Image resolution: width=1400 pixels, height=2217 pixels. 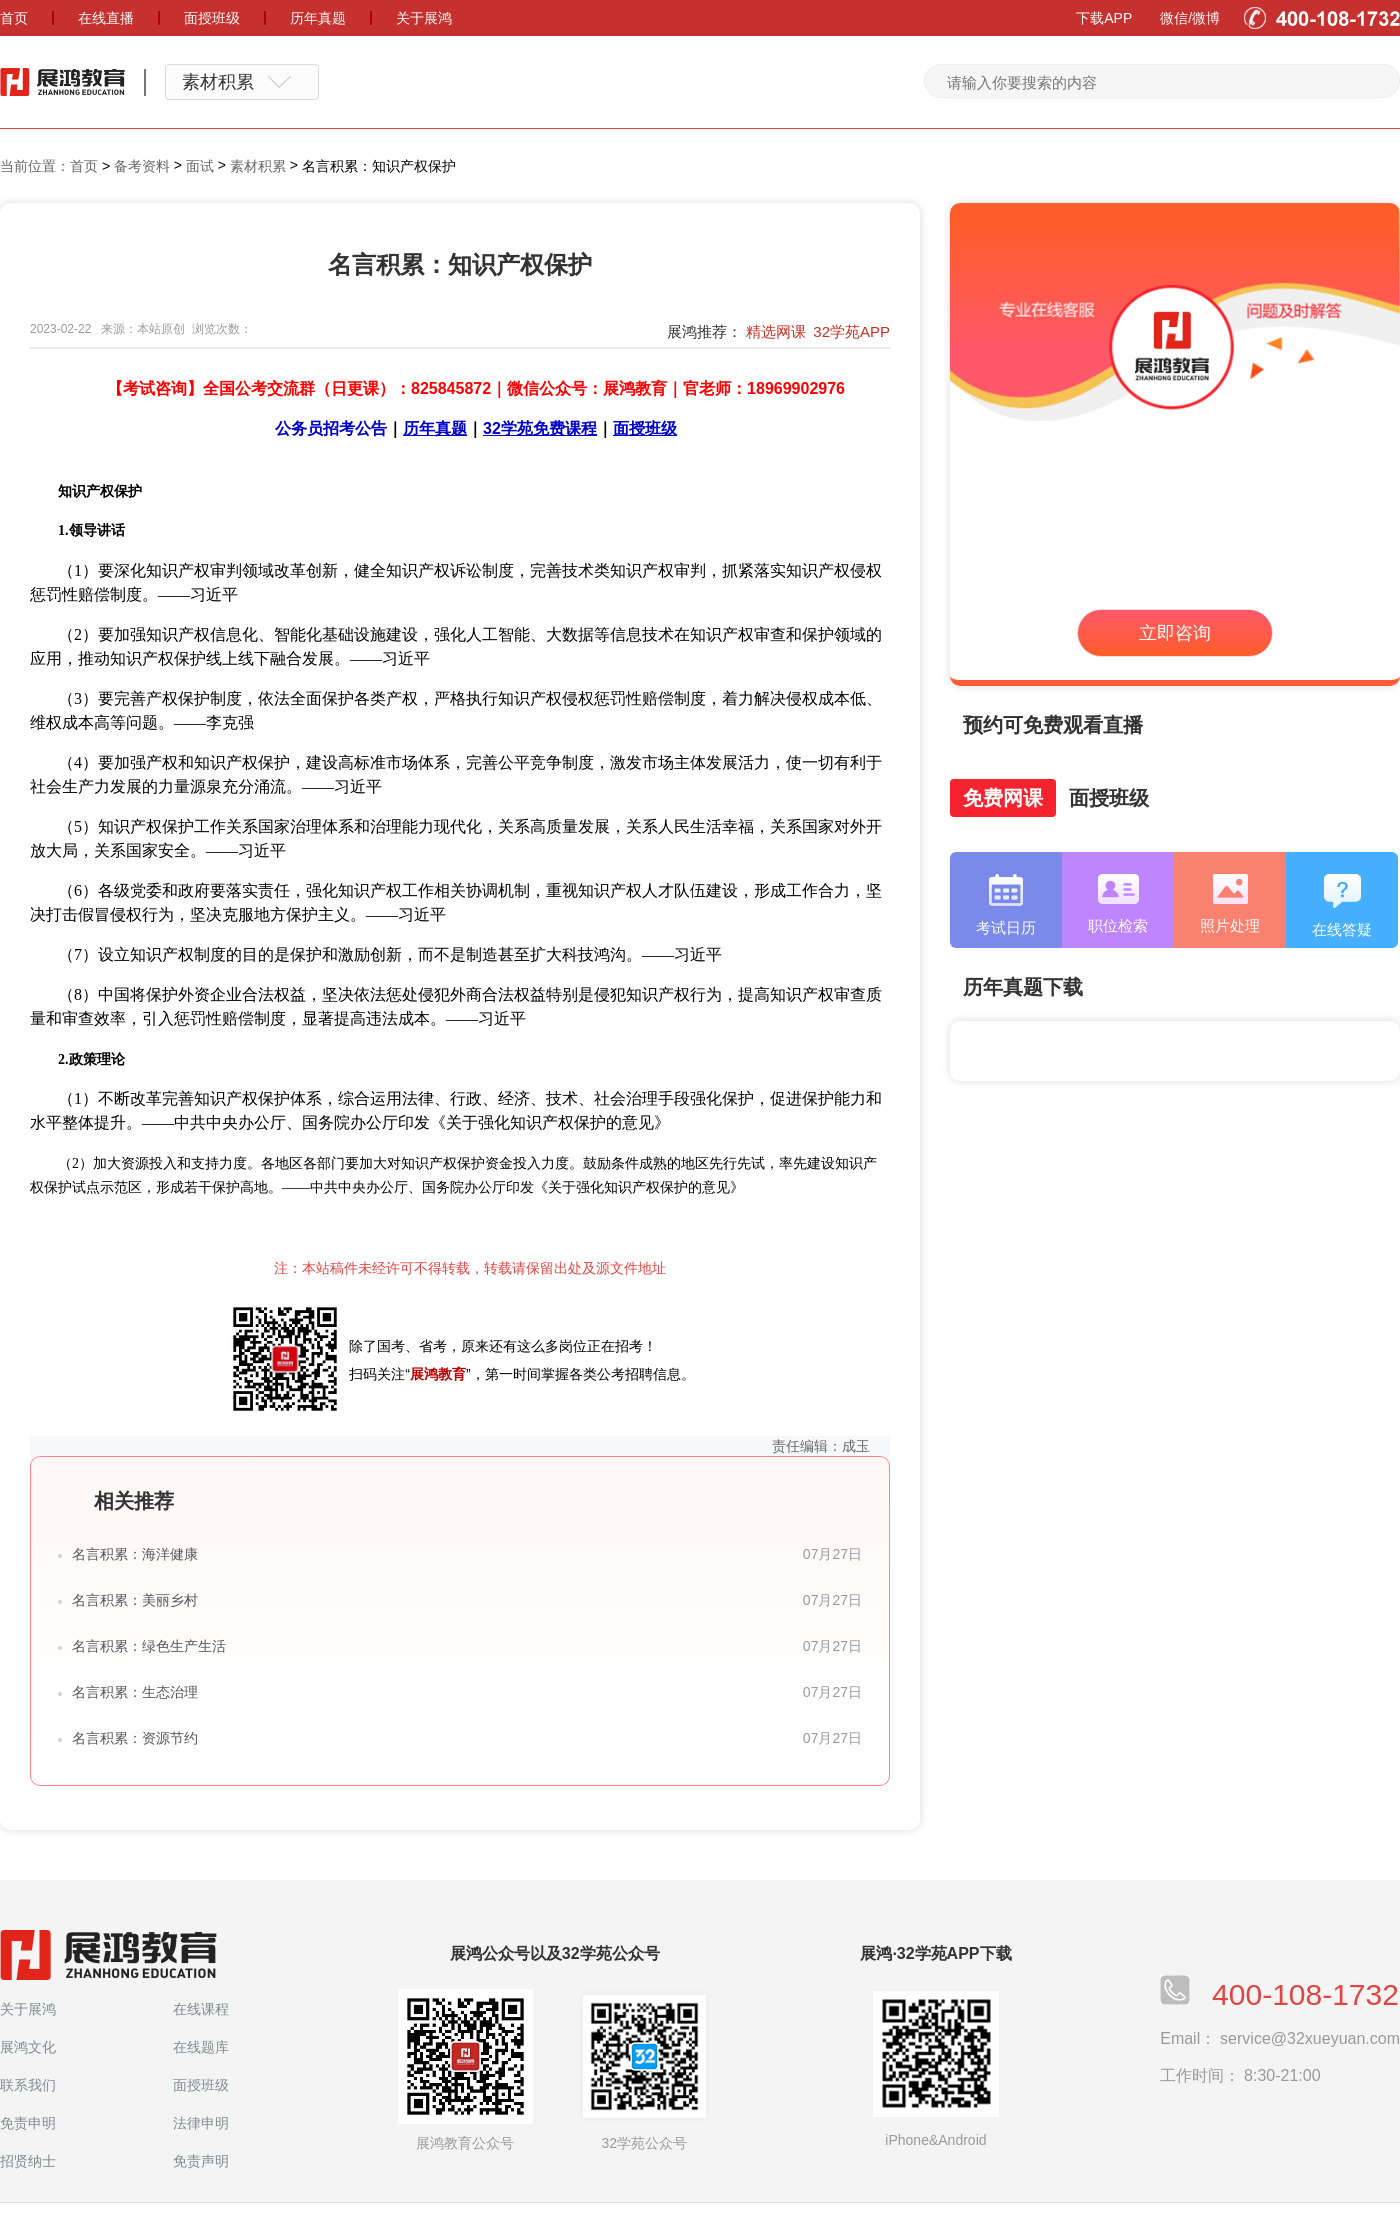 I want to click on 备考资料, so click(x=142, y=166).